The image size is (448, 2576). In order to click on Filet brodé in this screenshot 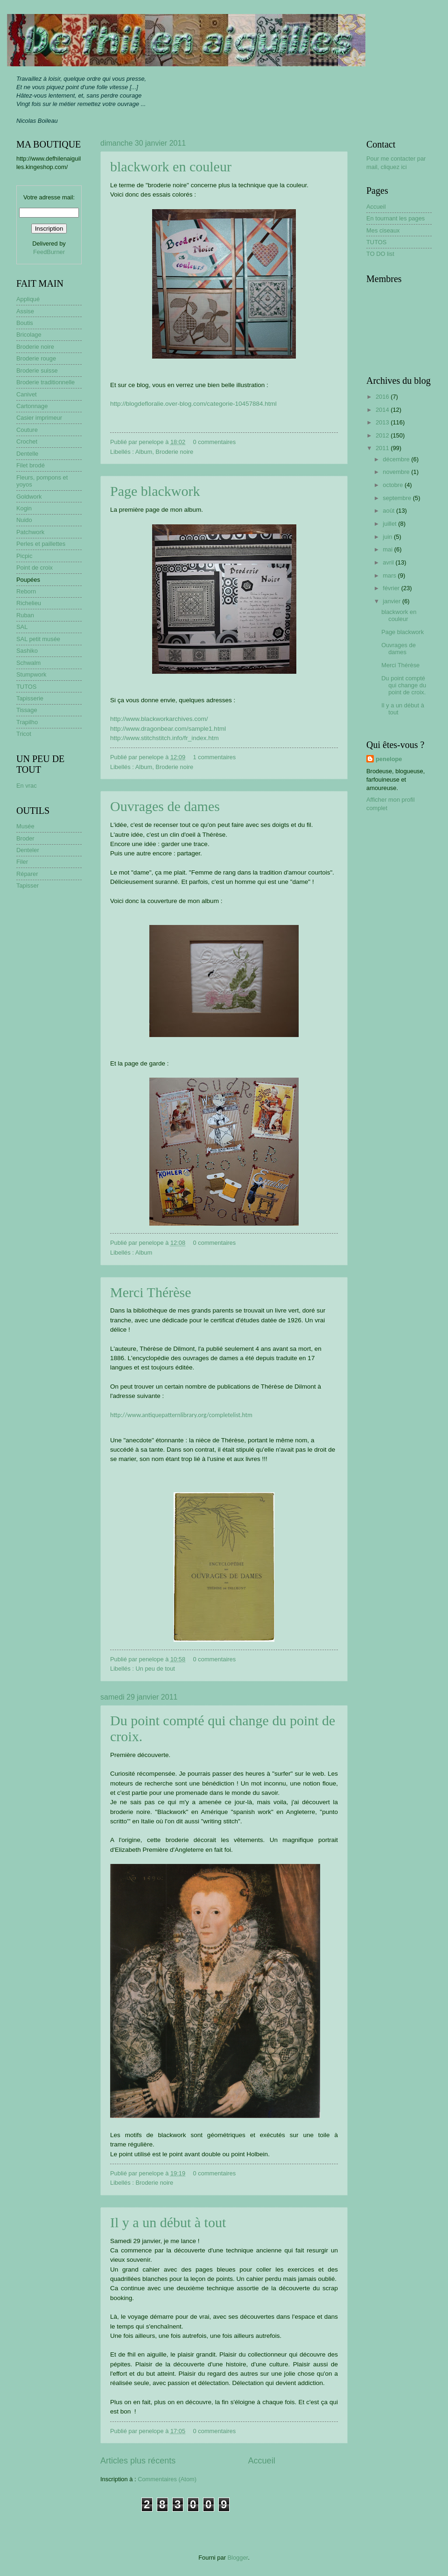, I will do `click(30, 465)`.